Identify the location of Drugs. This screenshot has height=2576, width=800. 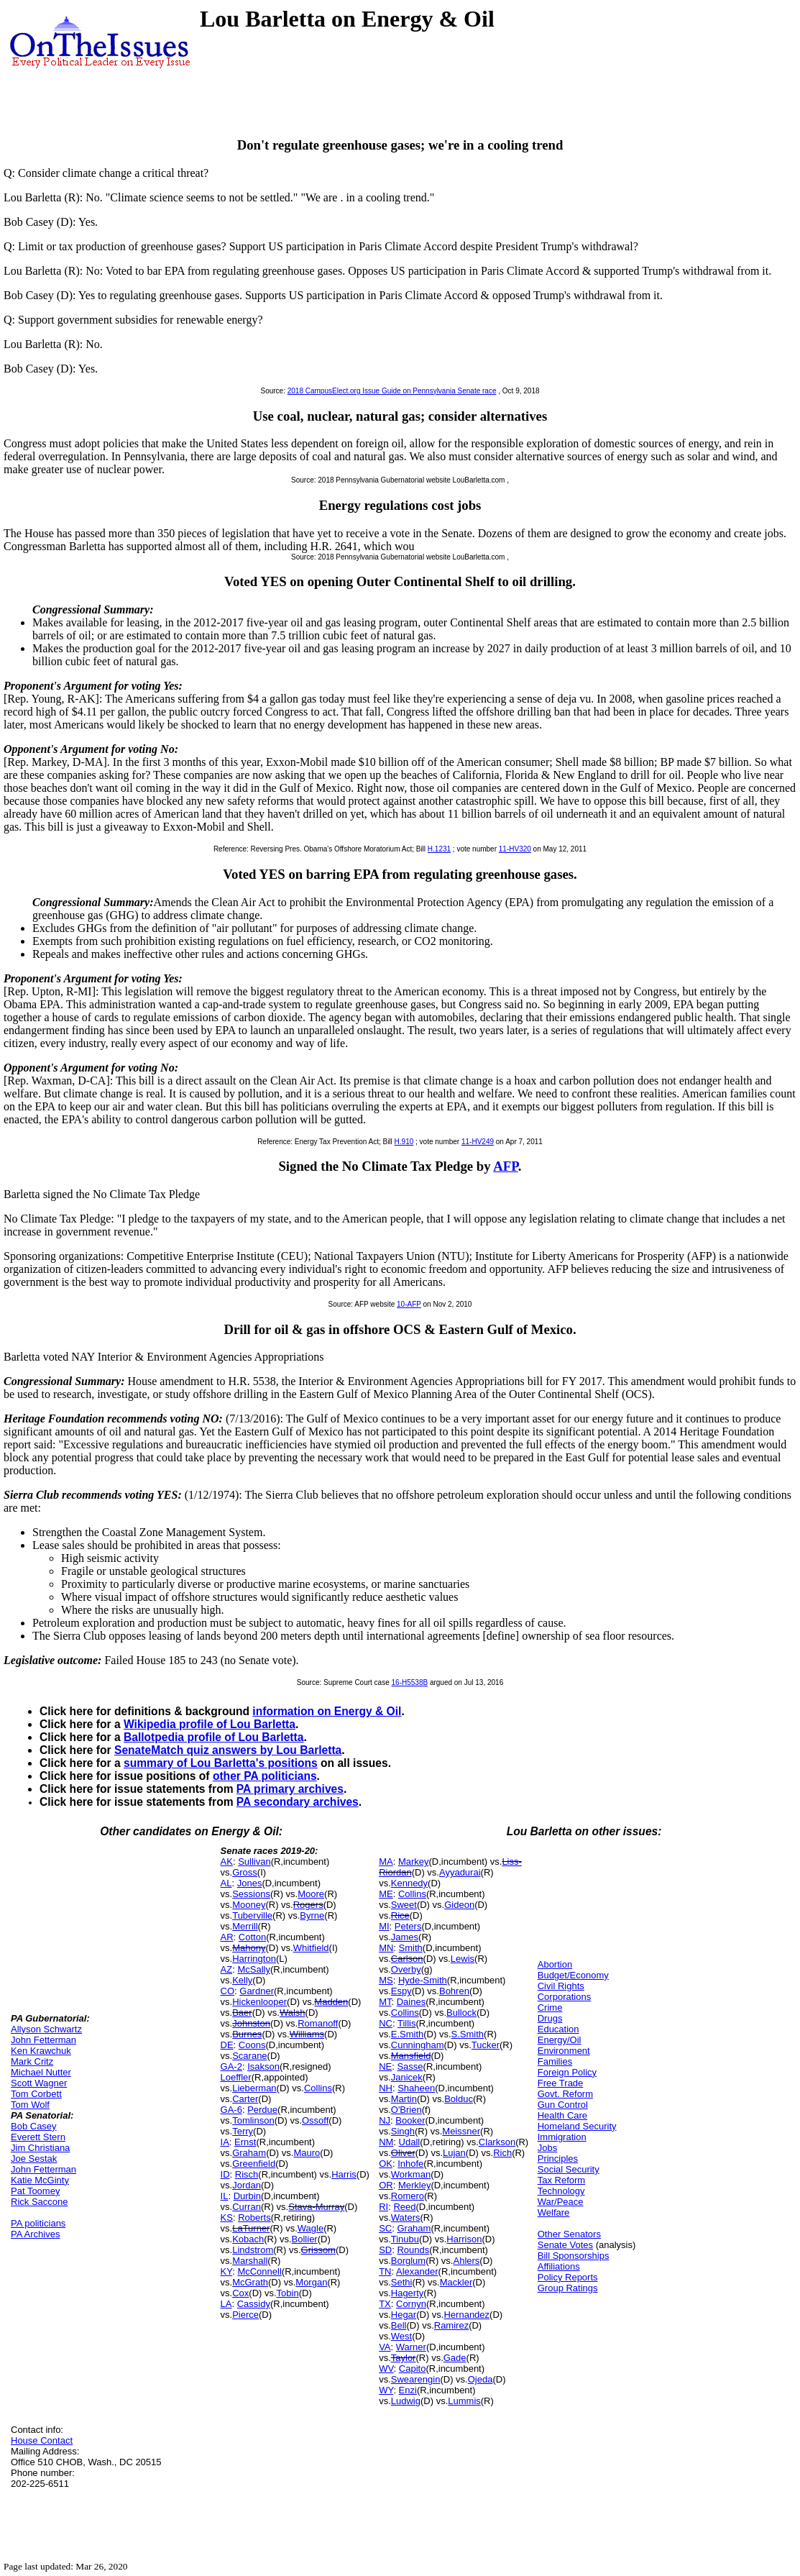
(550, 2018).